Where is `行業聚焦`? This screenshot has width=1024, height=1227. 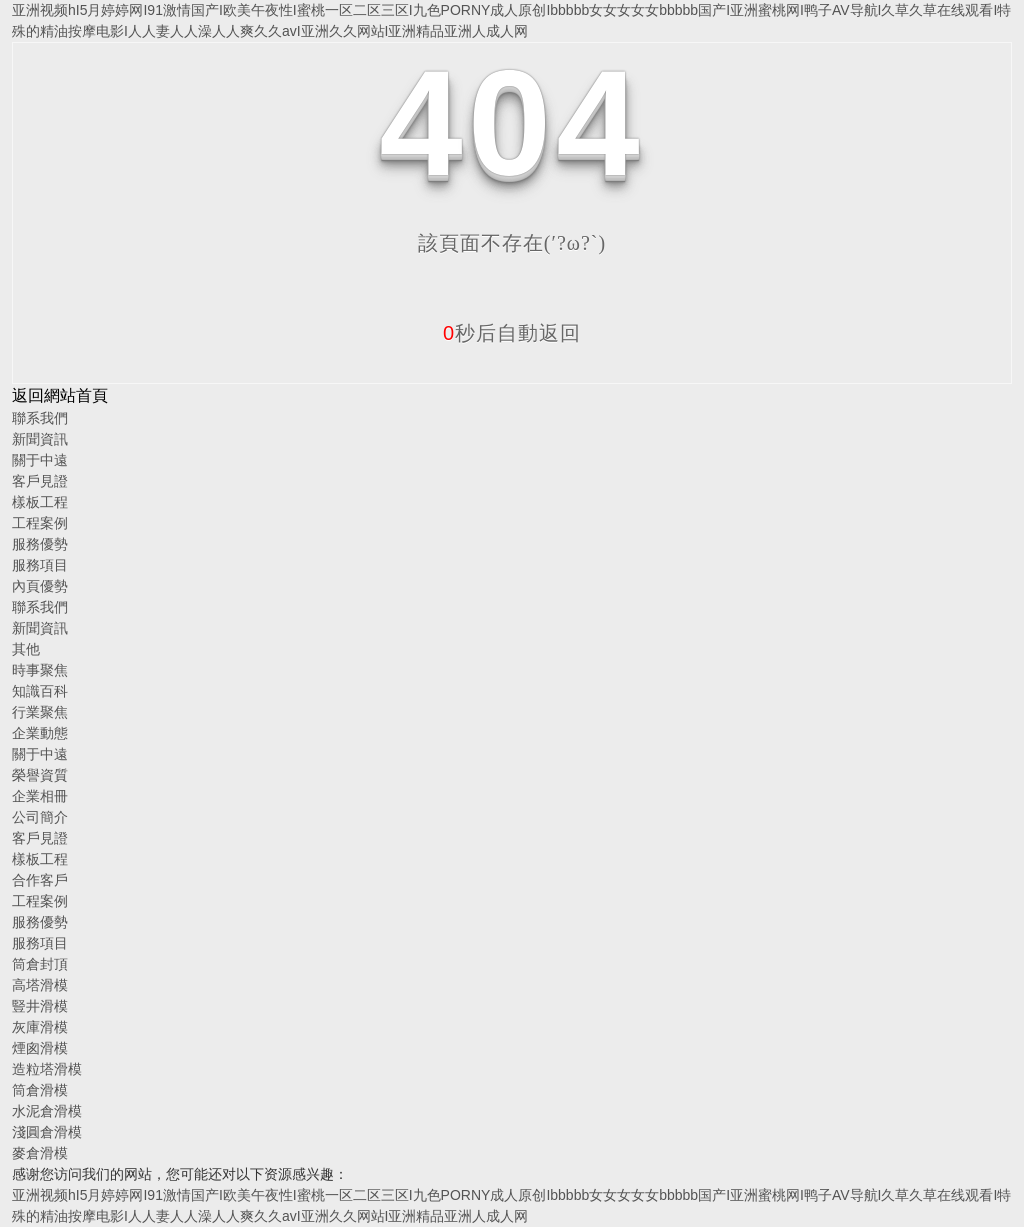
行業聚焦 is located at coordinates (40, 712).